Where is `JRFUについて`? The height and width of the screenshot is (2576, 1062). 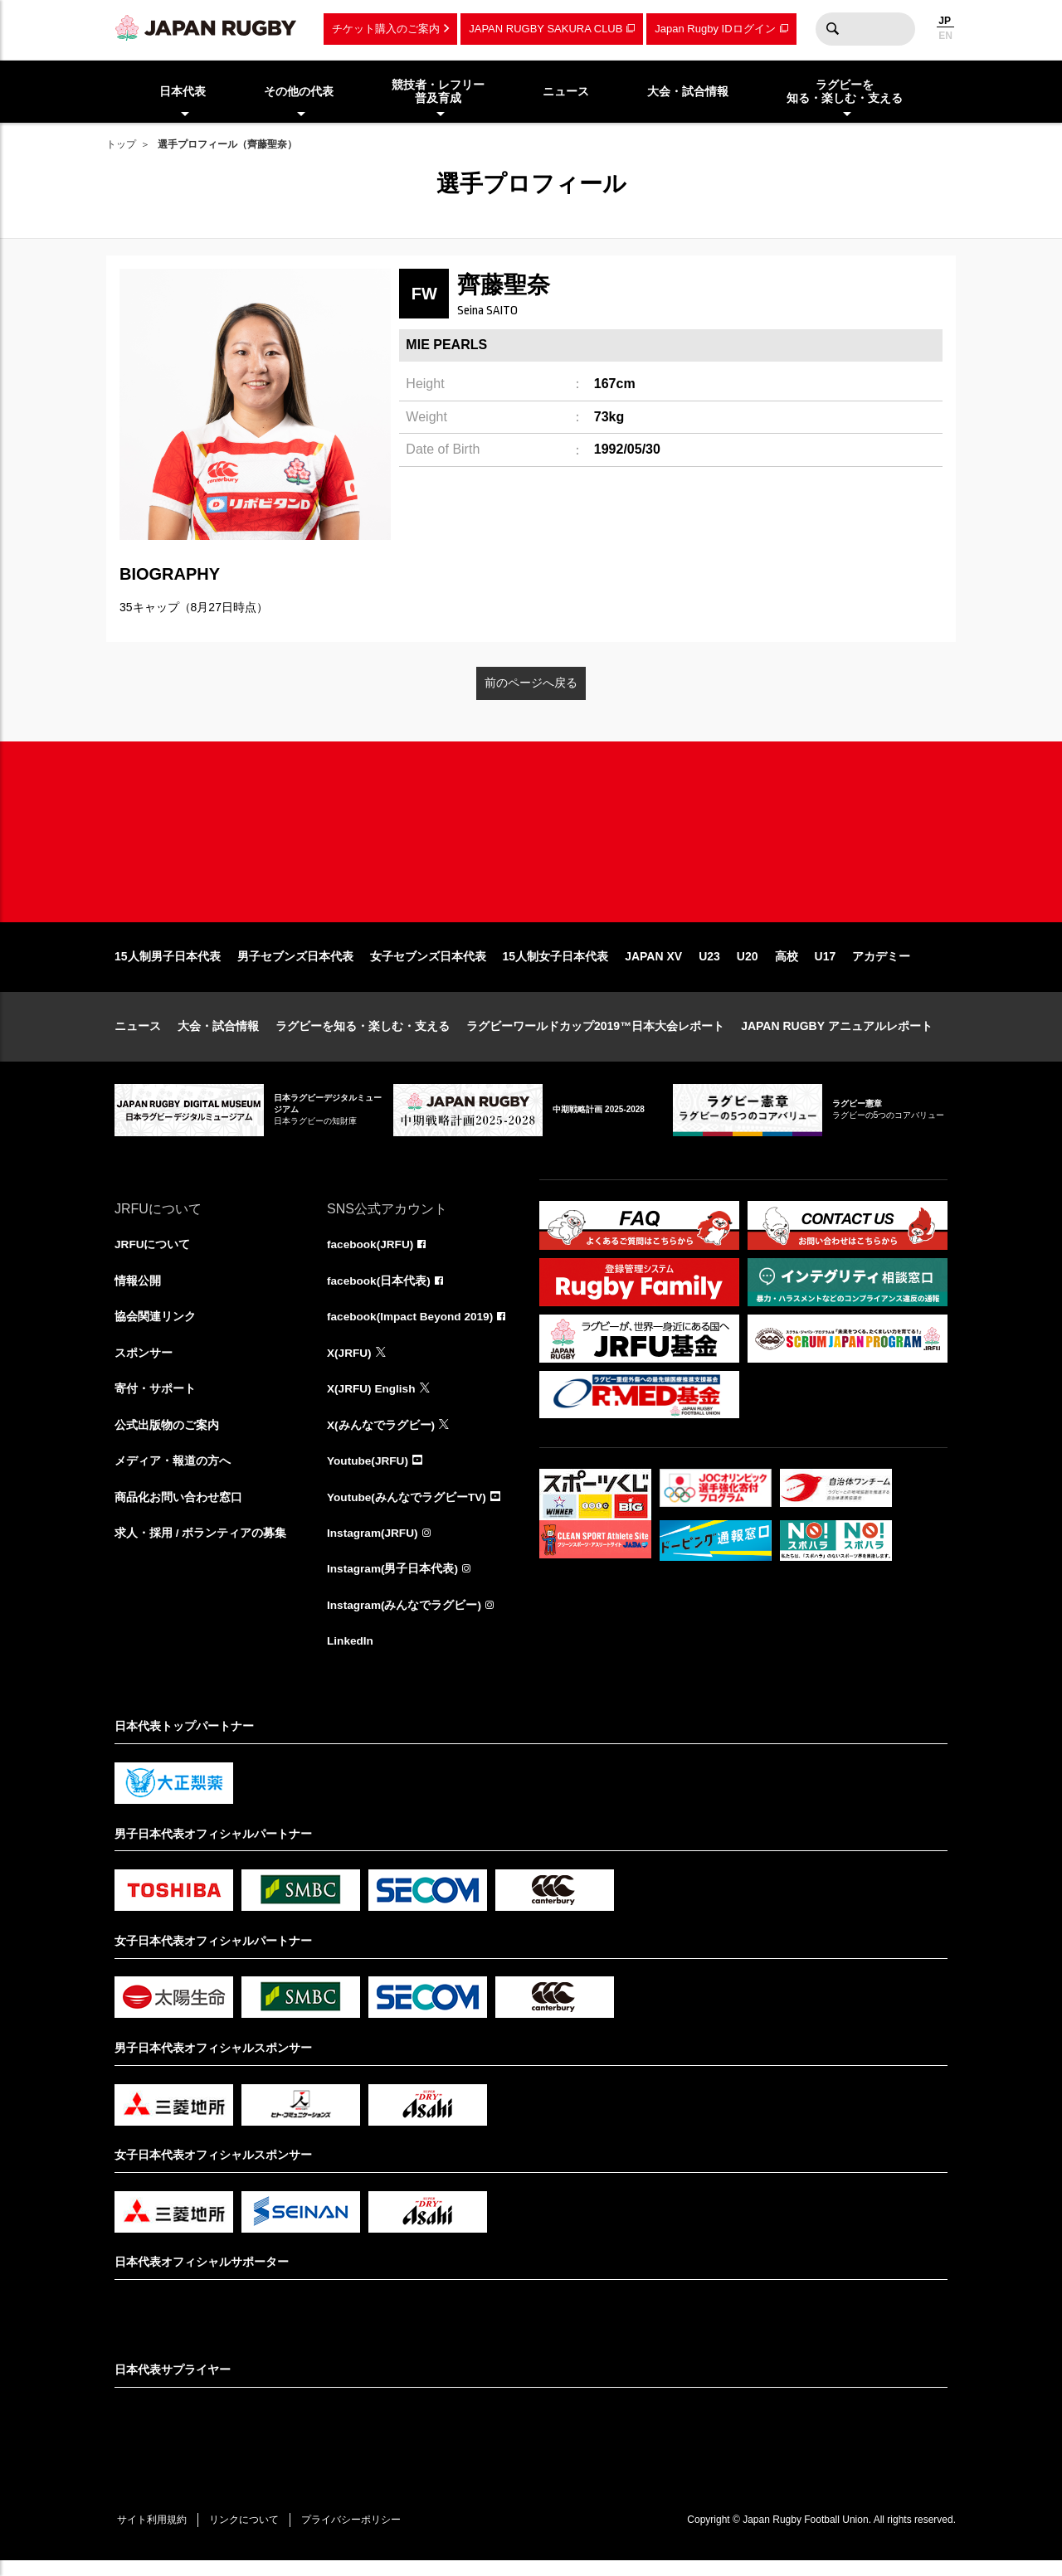 JRFUについて is located at coordinates (153, 1254).